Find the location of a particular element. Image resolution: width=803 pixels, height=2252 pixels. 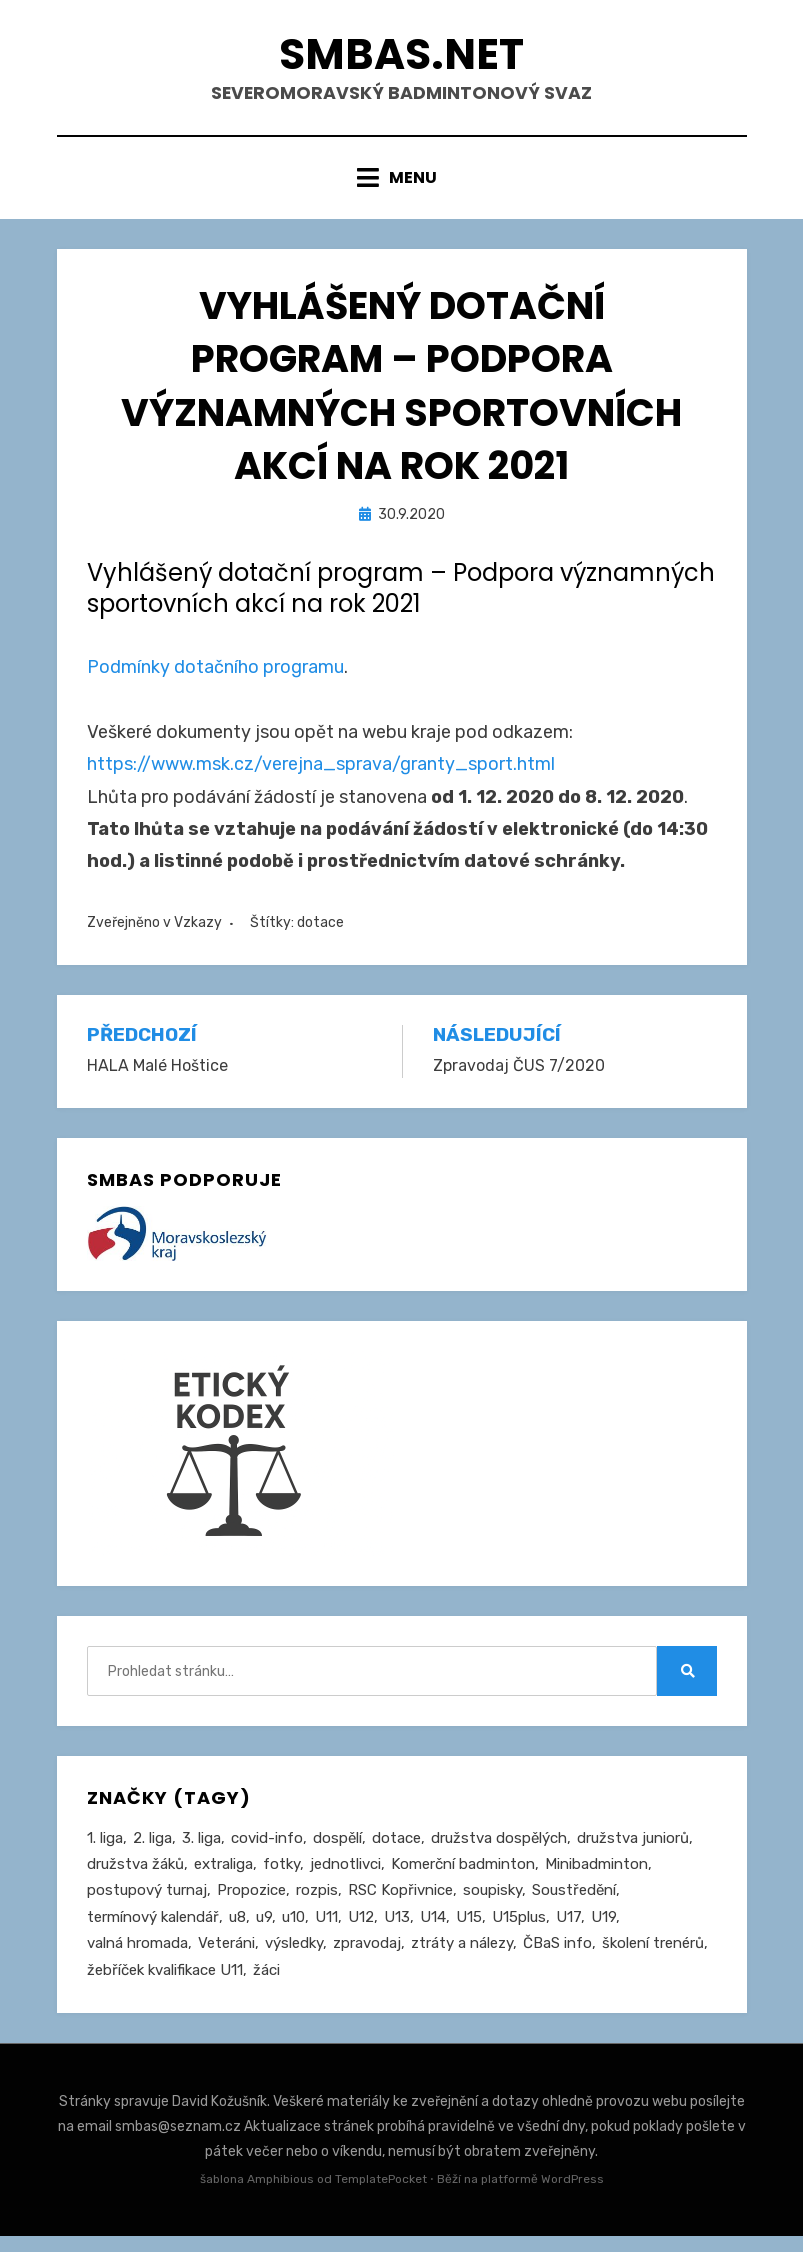

Propozice [Propozice (548 položek)] is located at coordinates (251, 1904).